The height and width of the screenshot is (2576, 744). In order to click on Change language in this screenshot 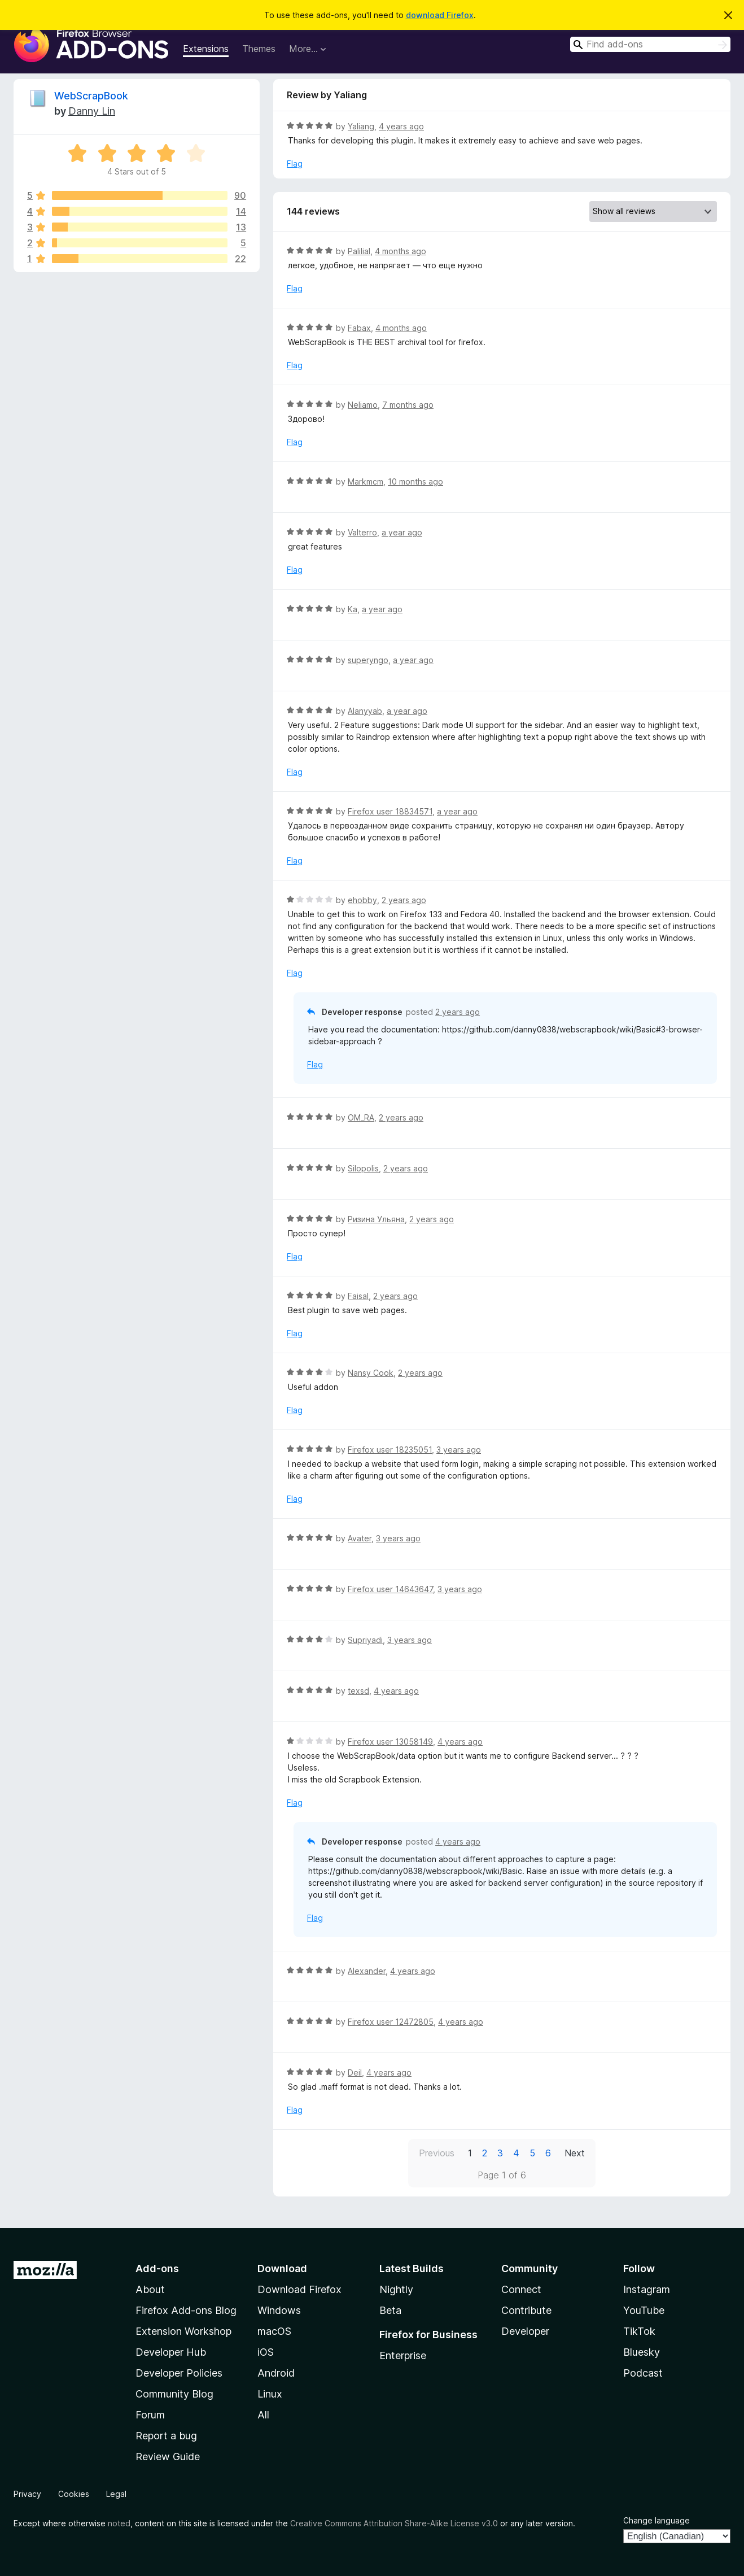, I will do `click(656, 2520)`.